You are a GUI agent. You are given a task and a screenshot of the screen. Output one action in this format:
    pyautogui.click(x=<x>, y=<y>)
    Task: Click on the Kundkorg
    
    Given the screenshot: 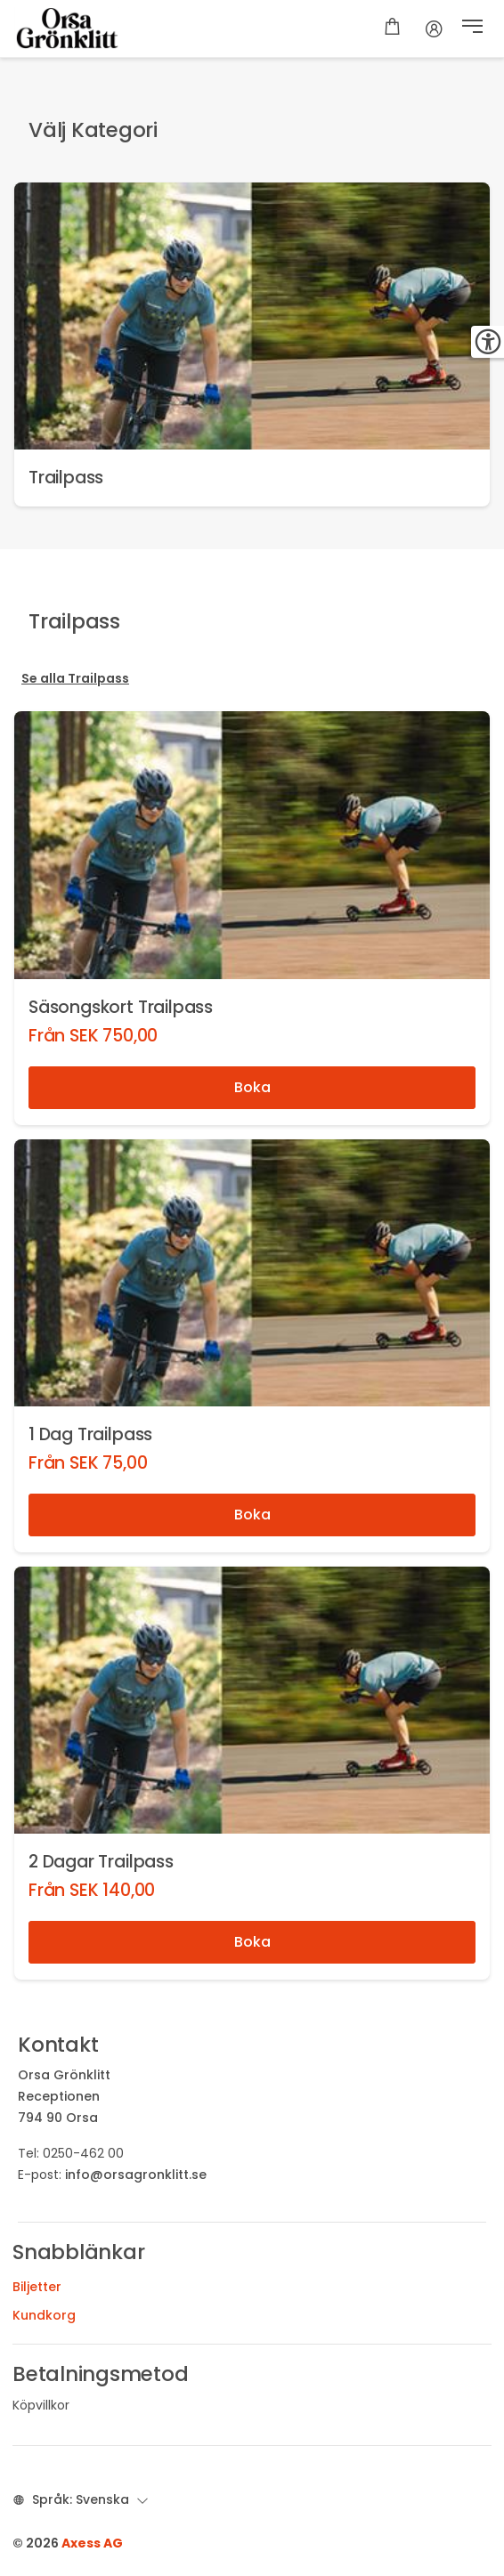 What is the action you would take?
    pyautogui.click(x=44, y=2315)
    